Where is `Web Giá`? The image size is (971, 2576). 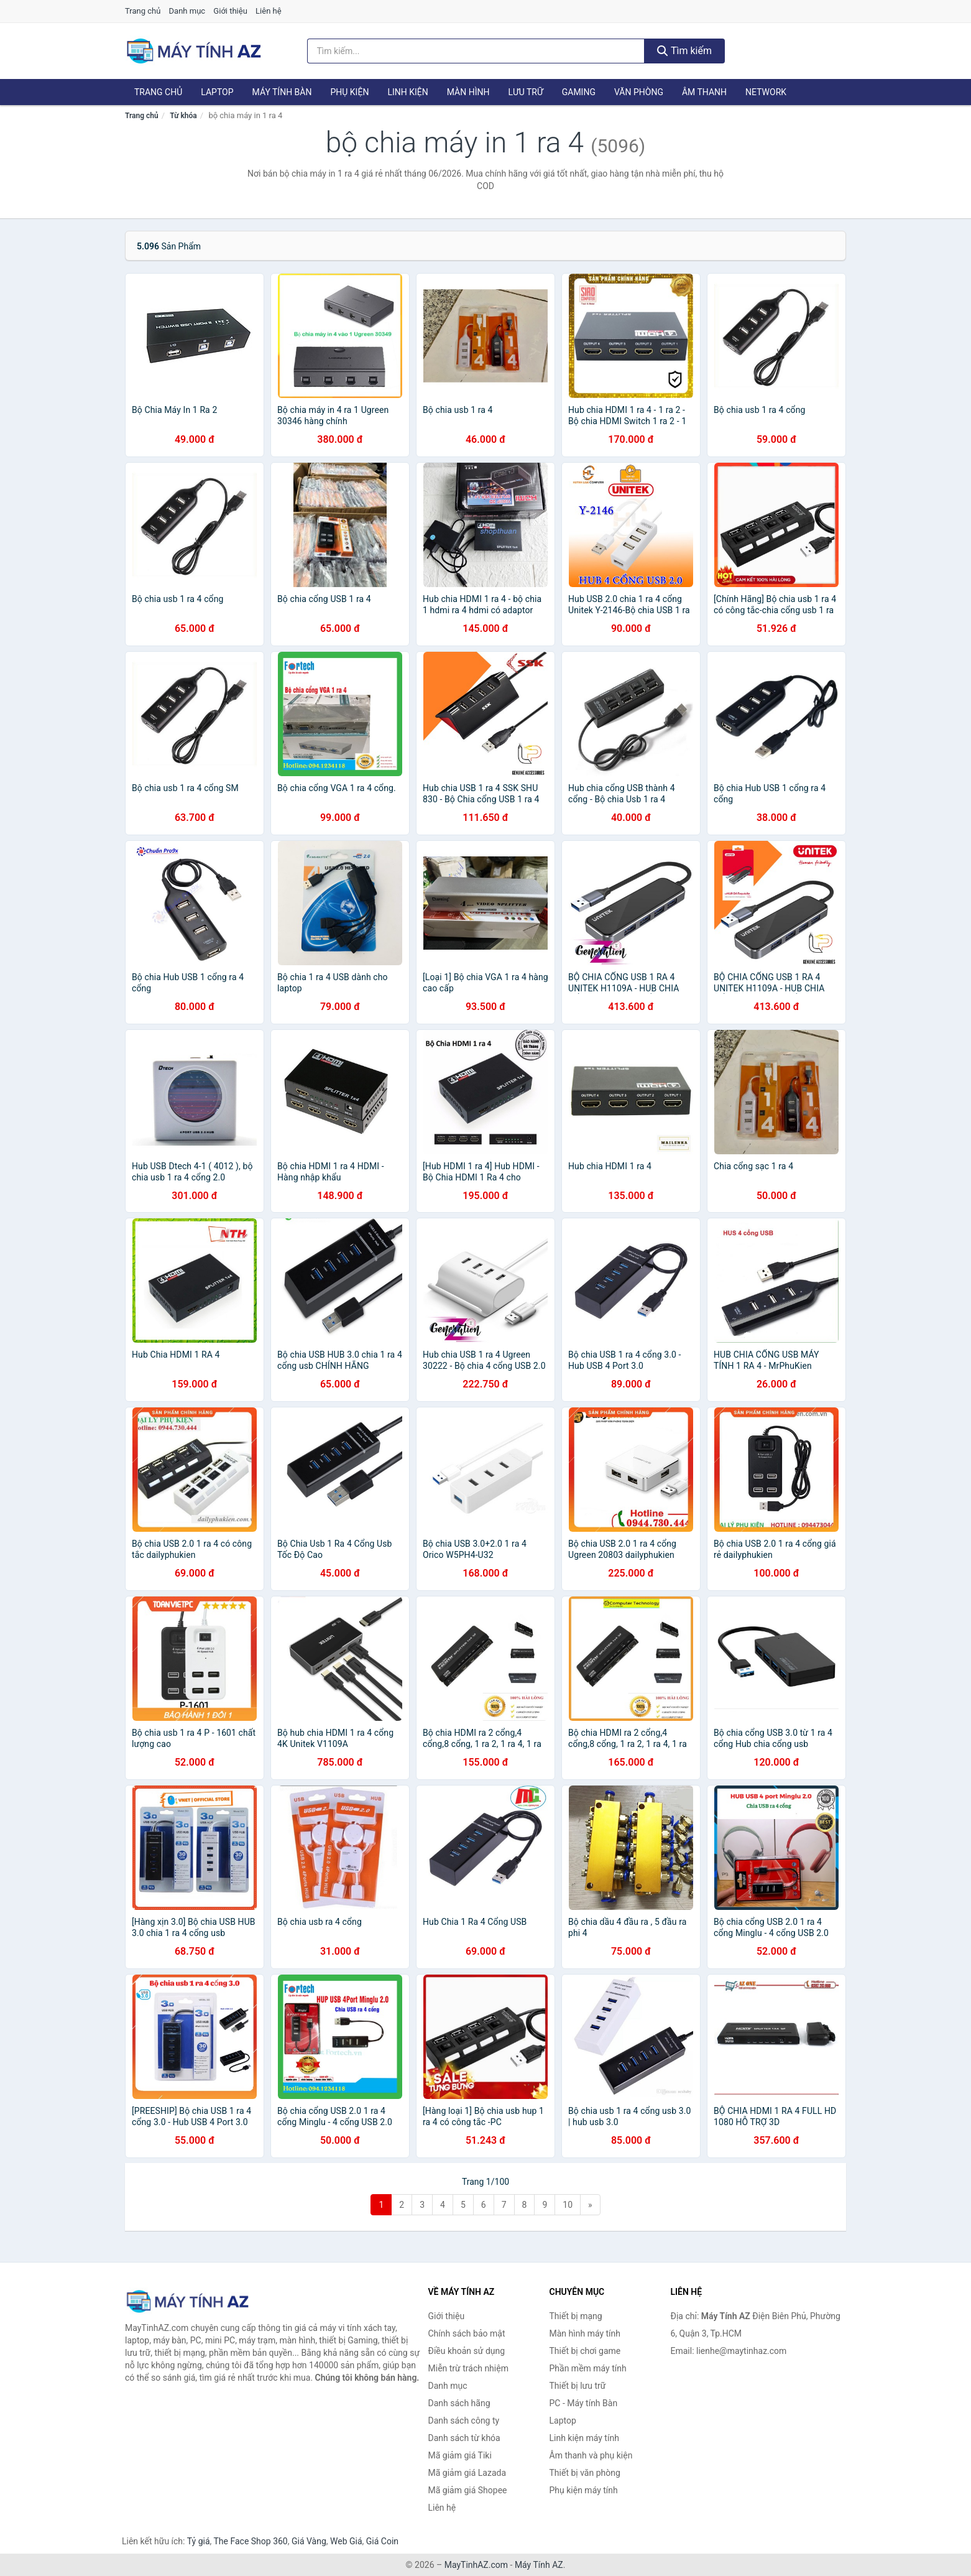 Web Giá is located at coordinates (346, 2541).